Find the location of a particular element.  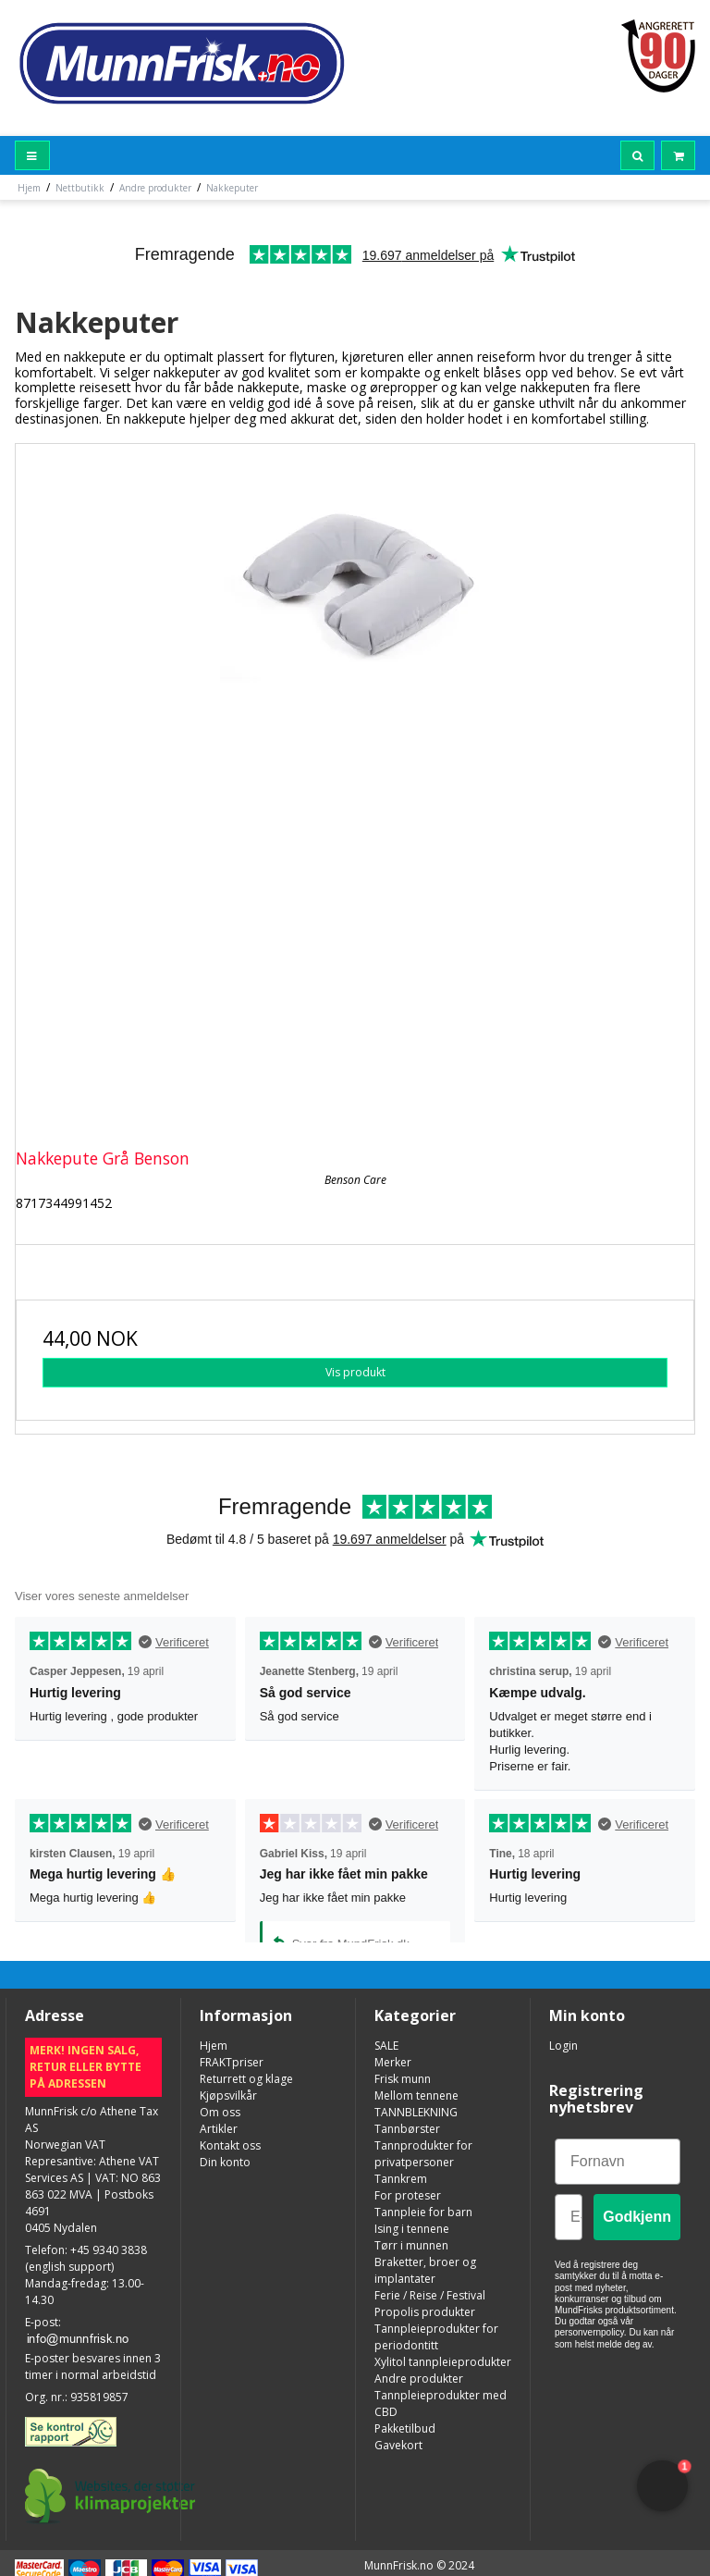

Ferie / Reise / Festival is located at coordinates (429, 2295).